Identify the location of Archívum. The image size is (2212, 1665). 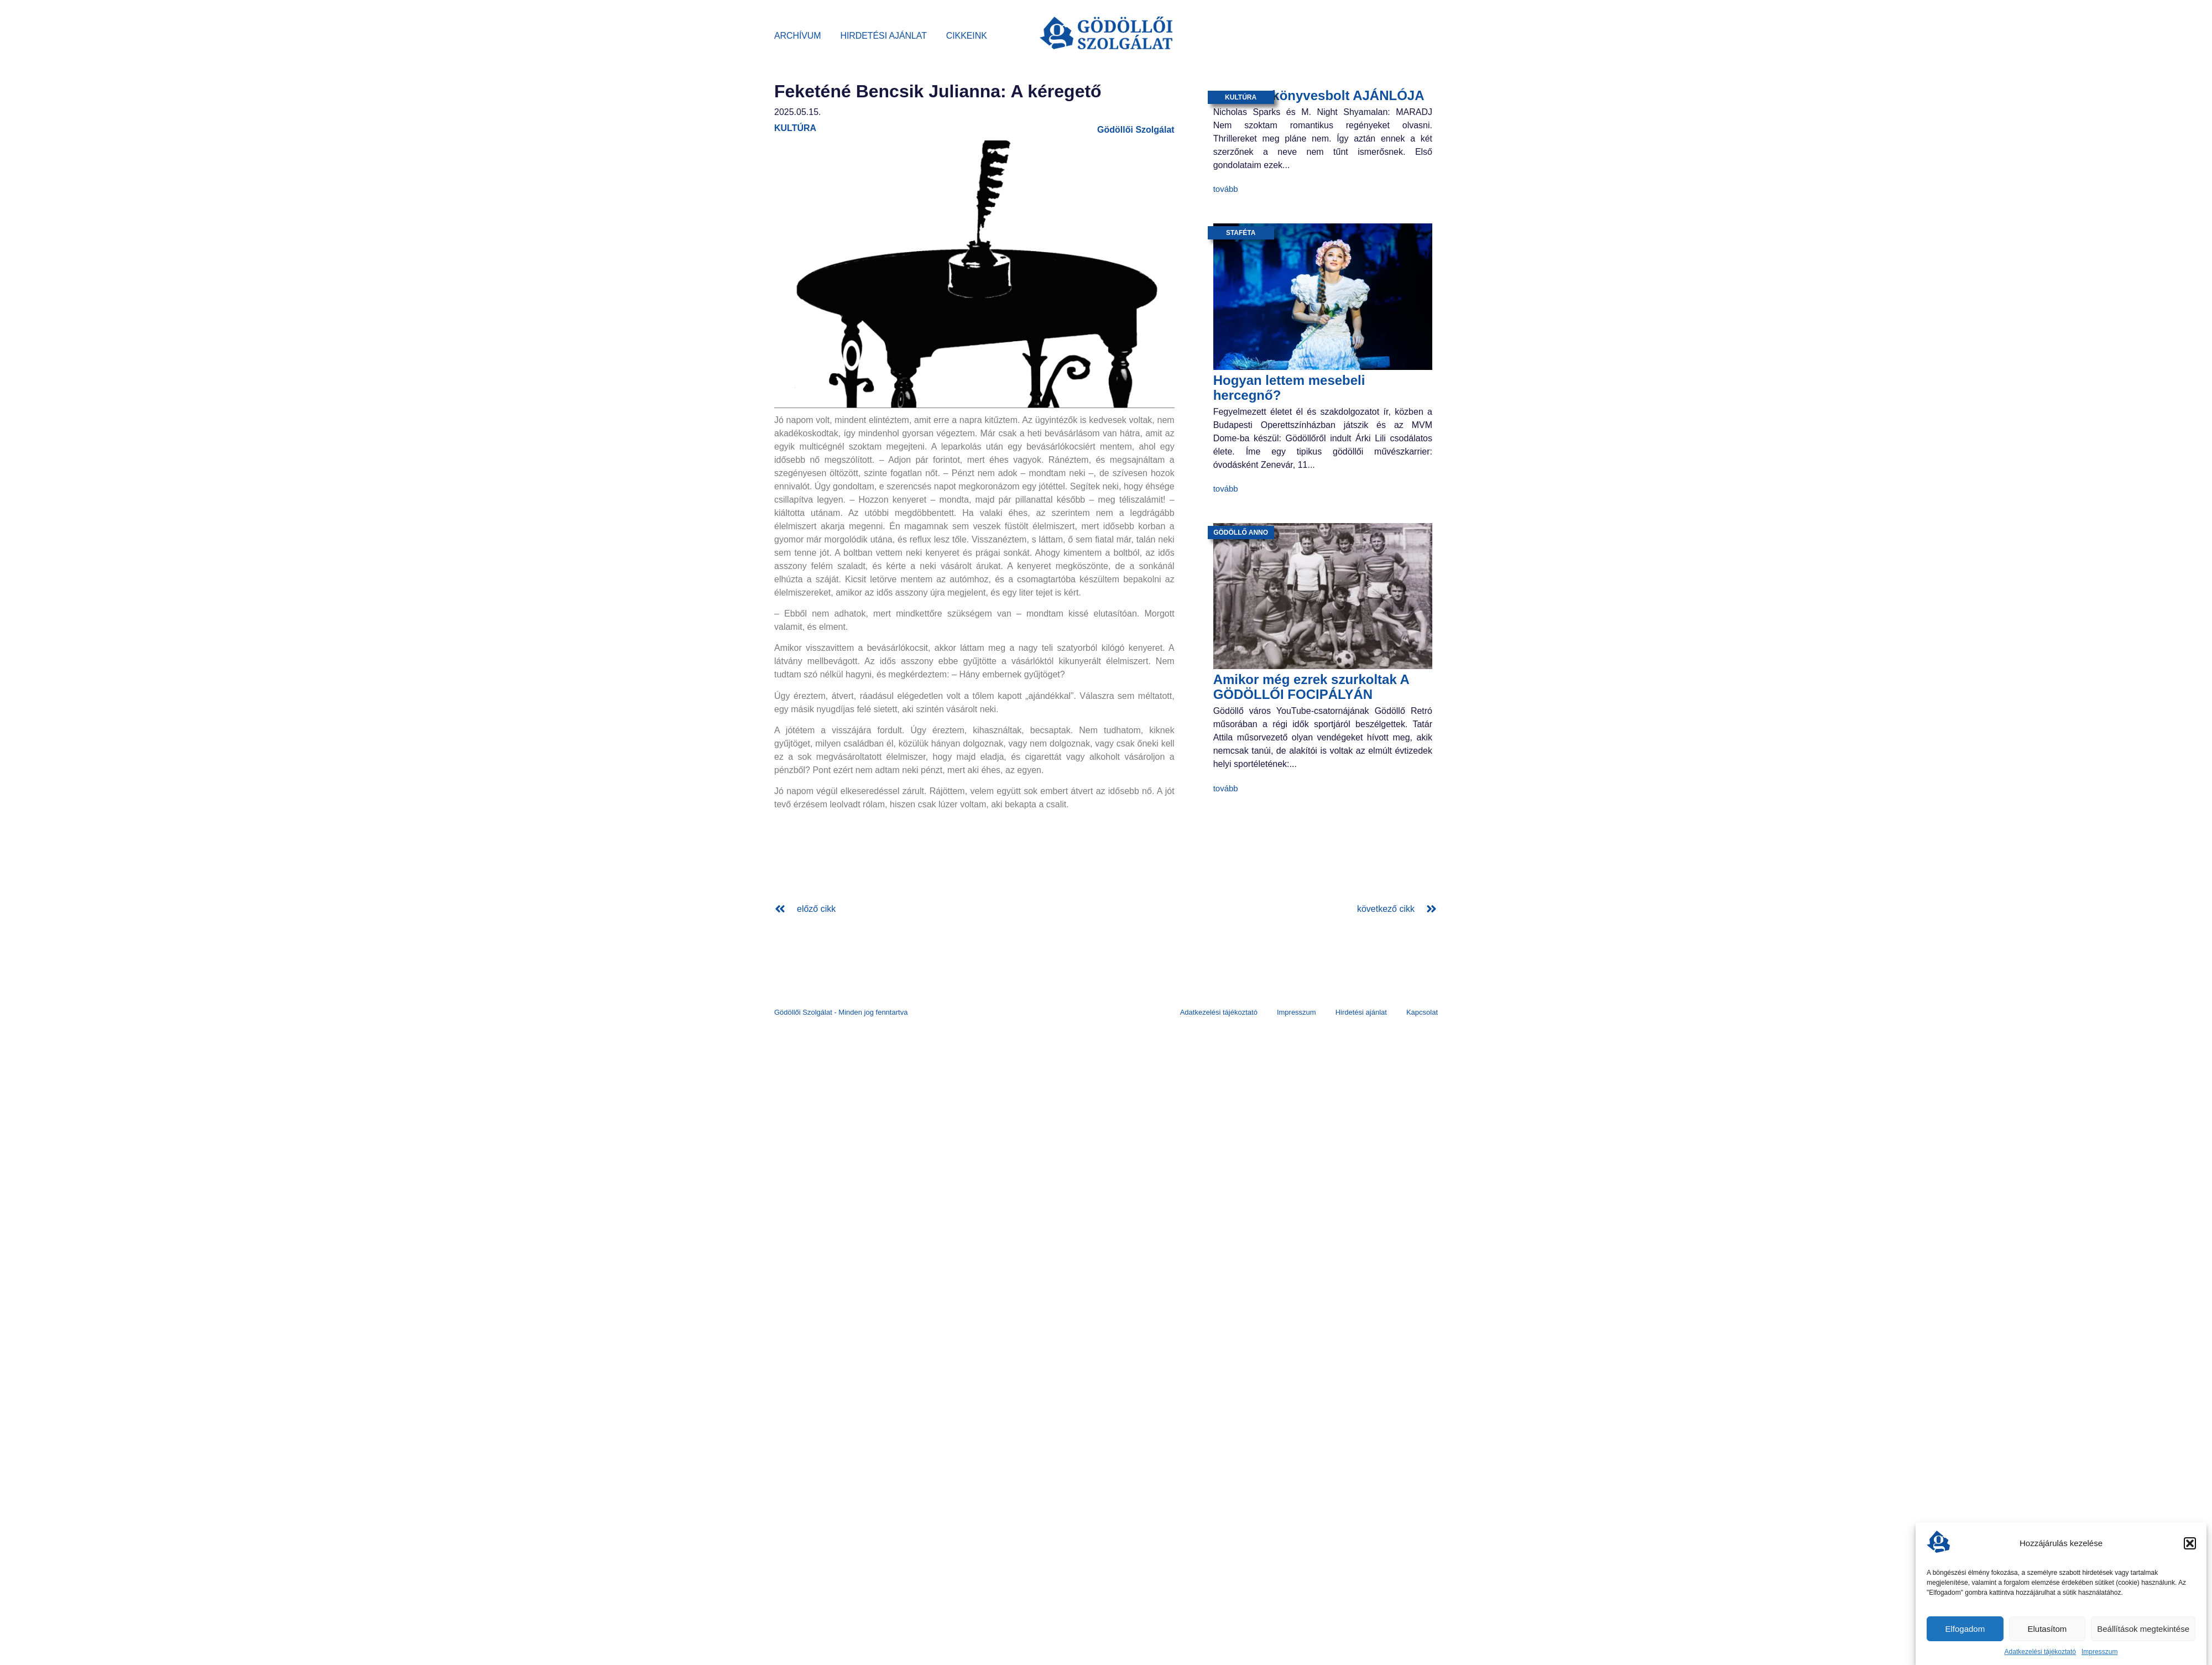
(797, 35).